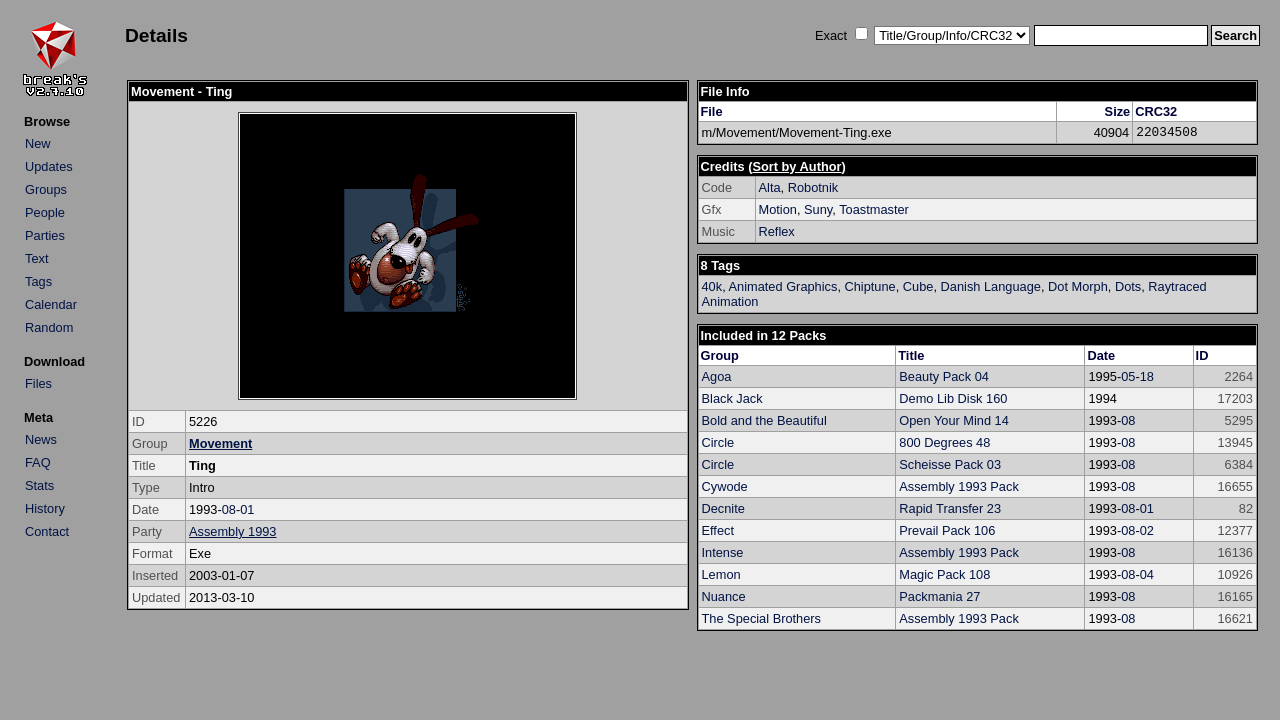 The image size is (1280, 720). What do you see at coordinates (950, 508) in the screenshot?
I see `Rapid Transfer 23` at bounding box center [950, 508].